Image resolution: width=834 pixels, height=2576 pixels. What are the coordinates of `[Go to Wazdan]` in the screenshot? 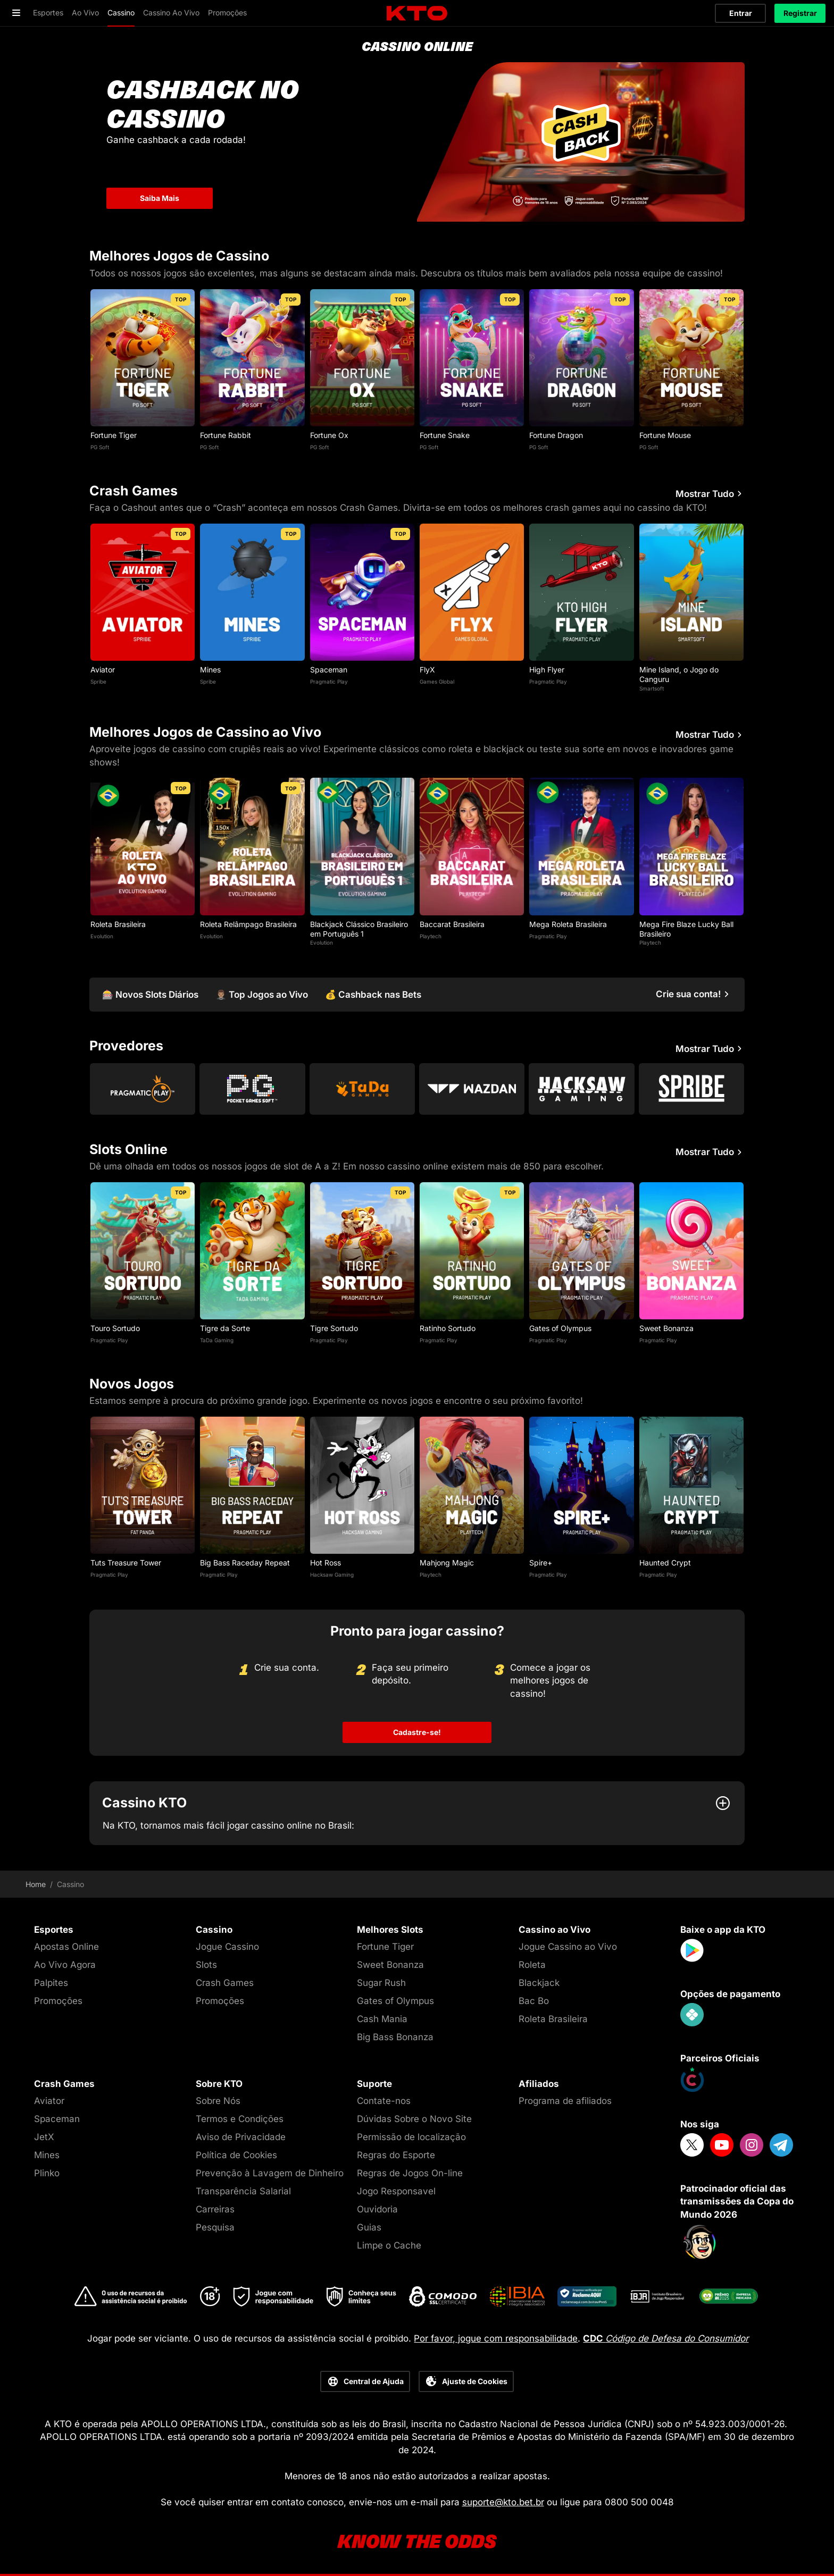 It's located at (471, 1088).